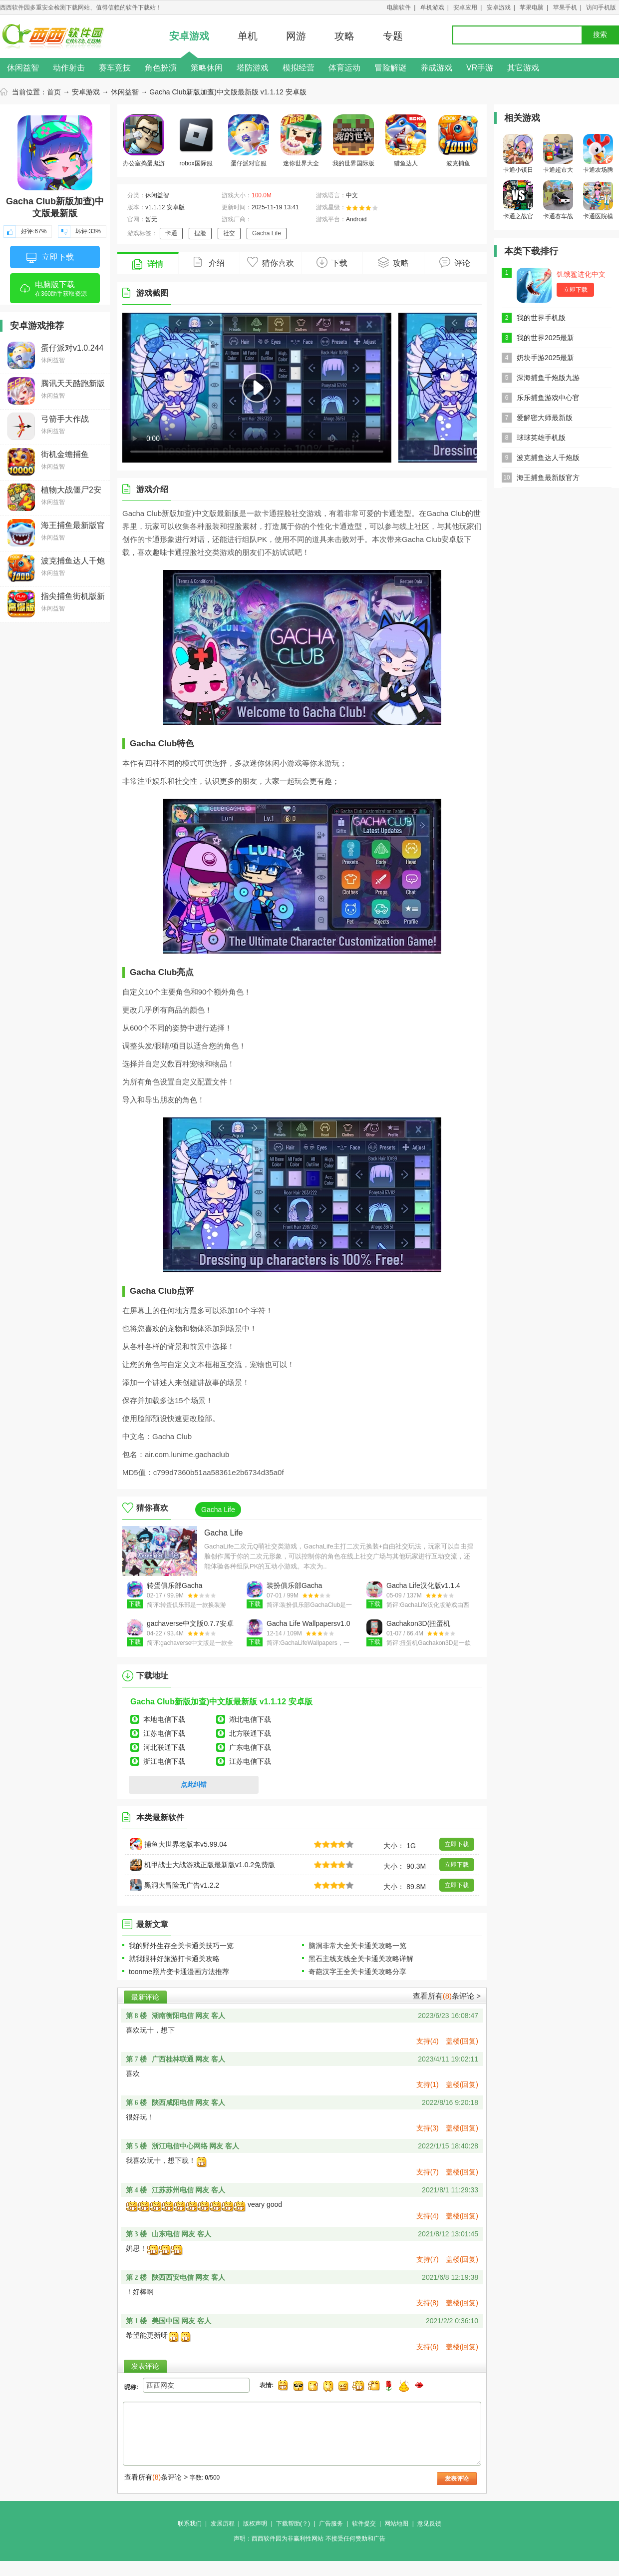 This screenshot has width=619, height=2576. Describe the element at coordinates (55, 291) in the screenshot. I see `电脑版下载` at that location.